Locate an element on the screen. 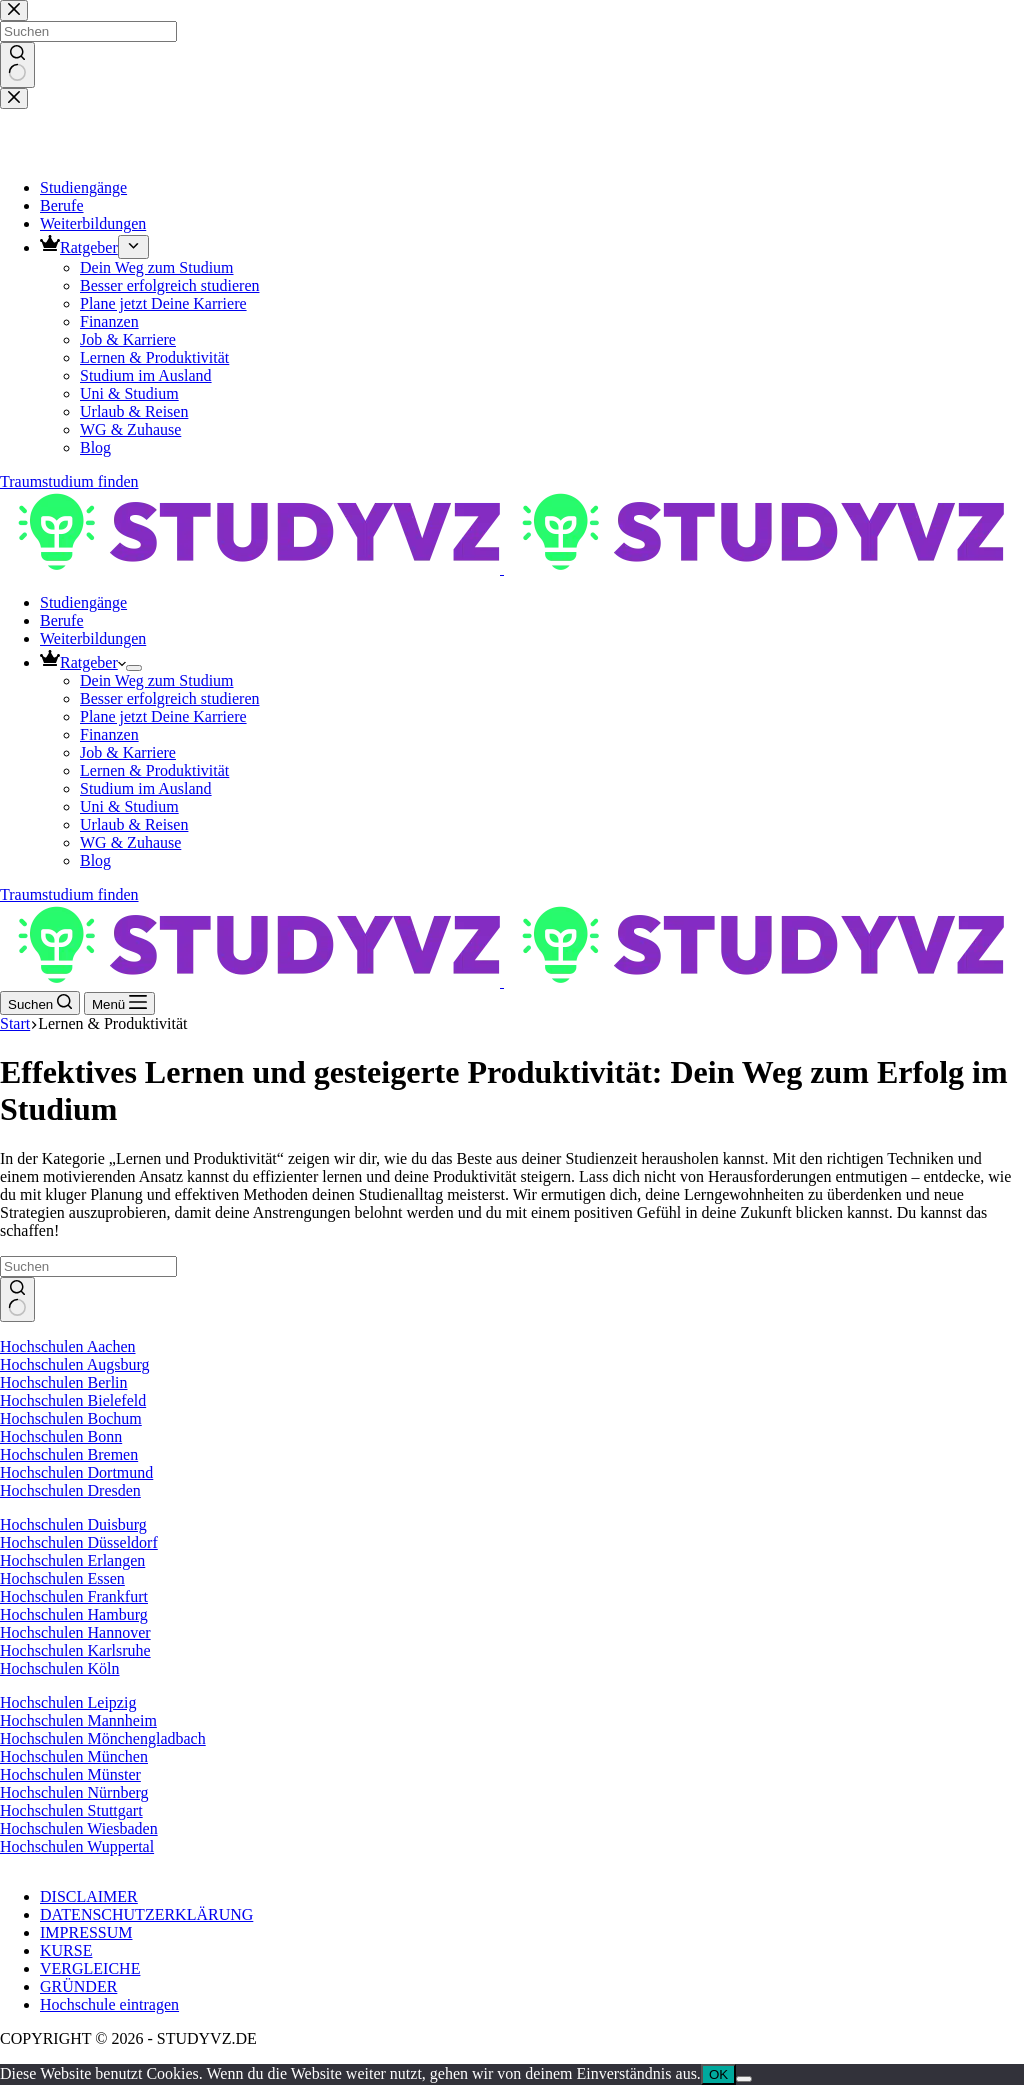 This screenshot has height=2085, width=1024. Hochschulen Erlangen is located at coordinates (72, 1560).